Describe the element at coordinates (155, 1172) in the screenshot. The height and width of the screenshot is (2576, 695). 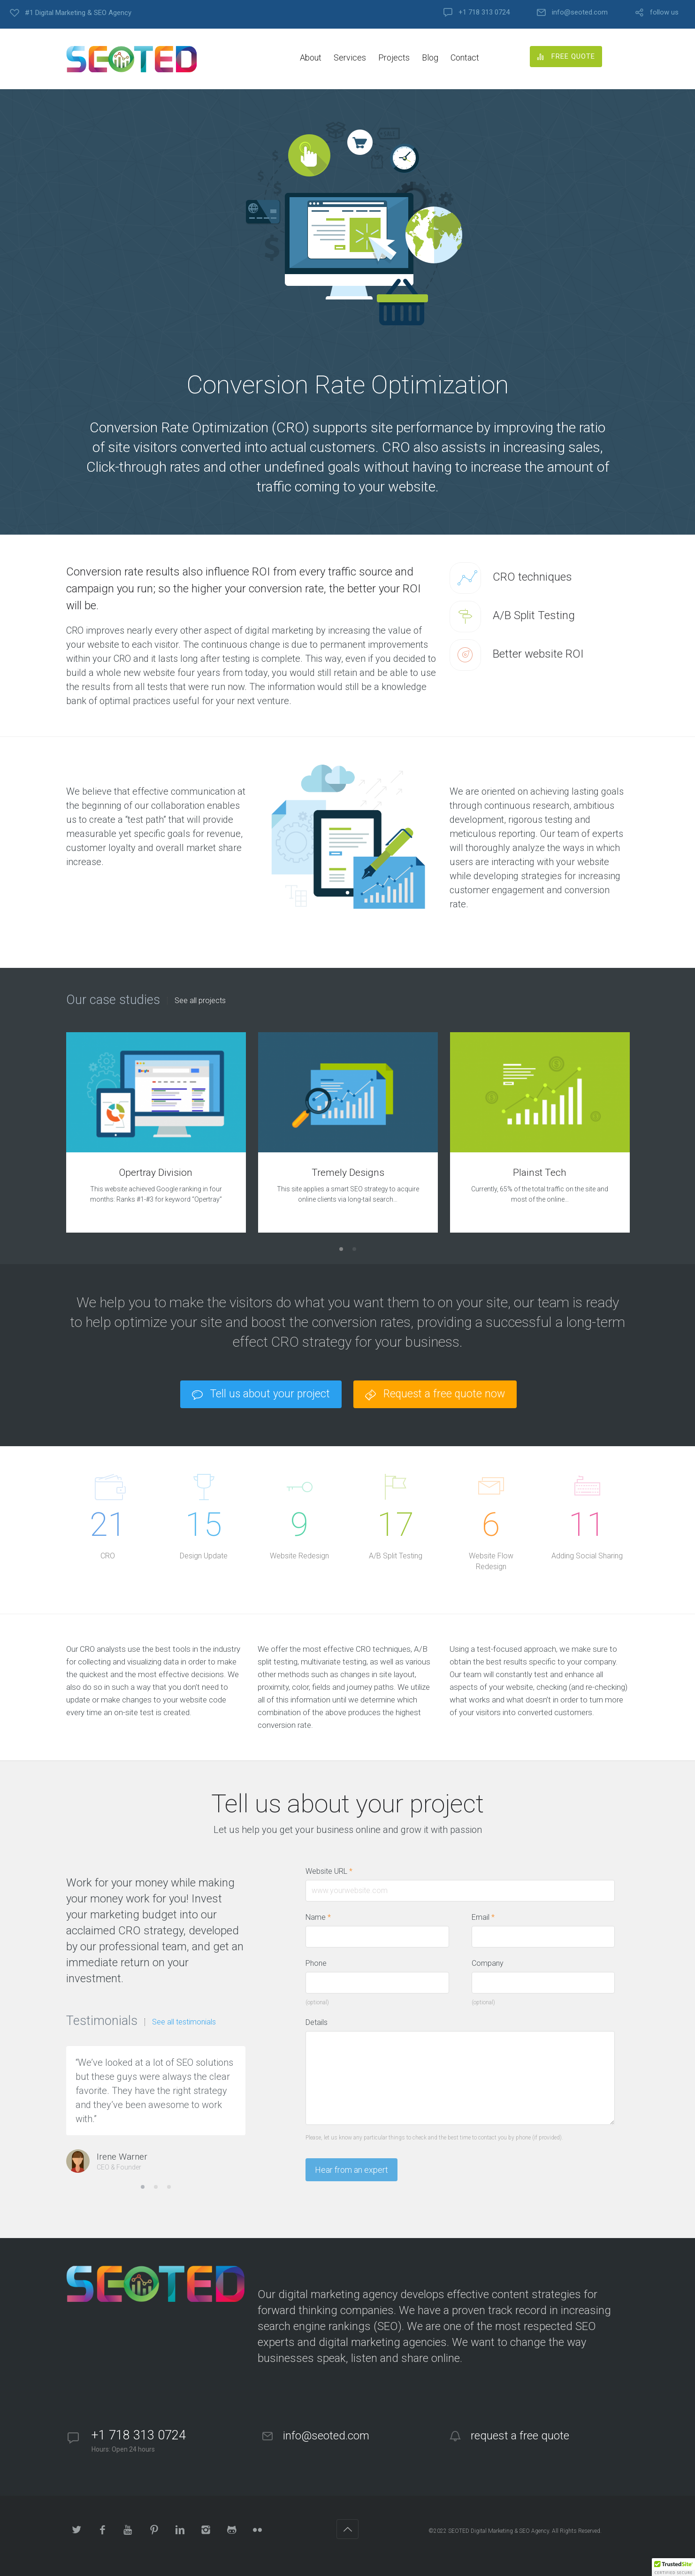
I see `Opertray Division` at that location.